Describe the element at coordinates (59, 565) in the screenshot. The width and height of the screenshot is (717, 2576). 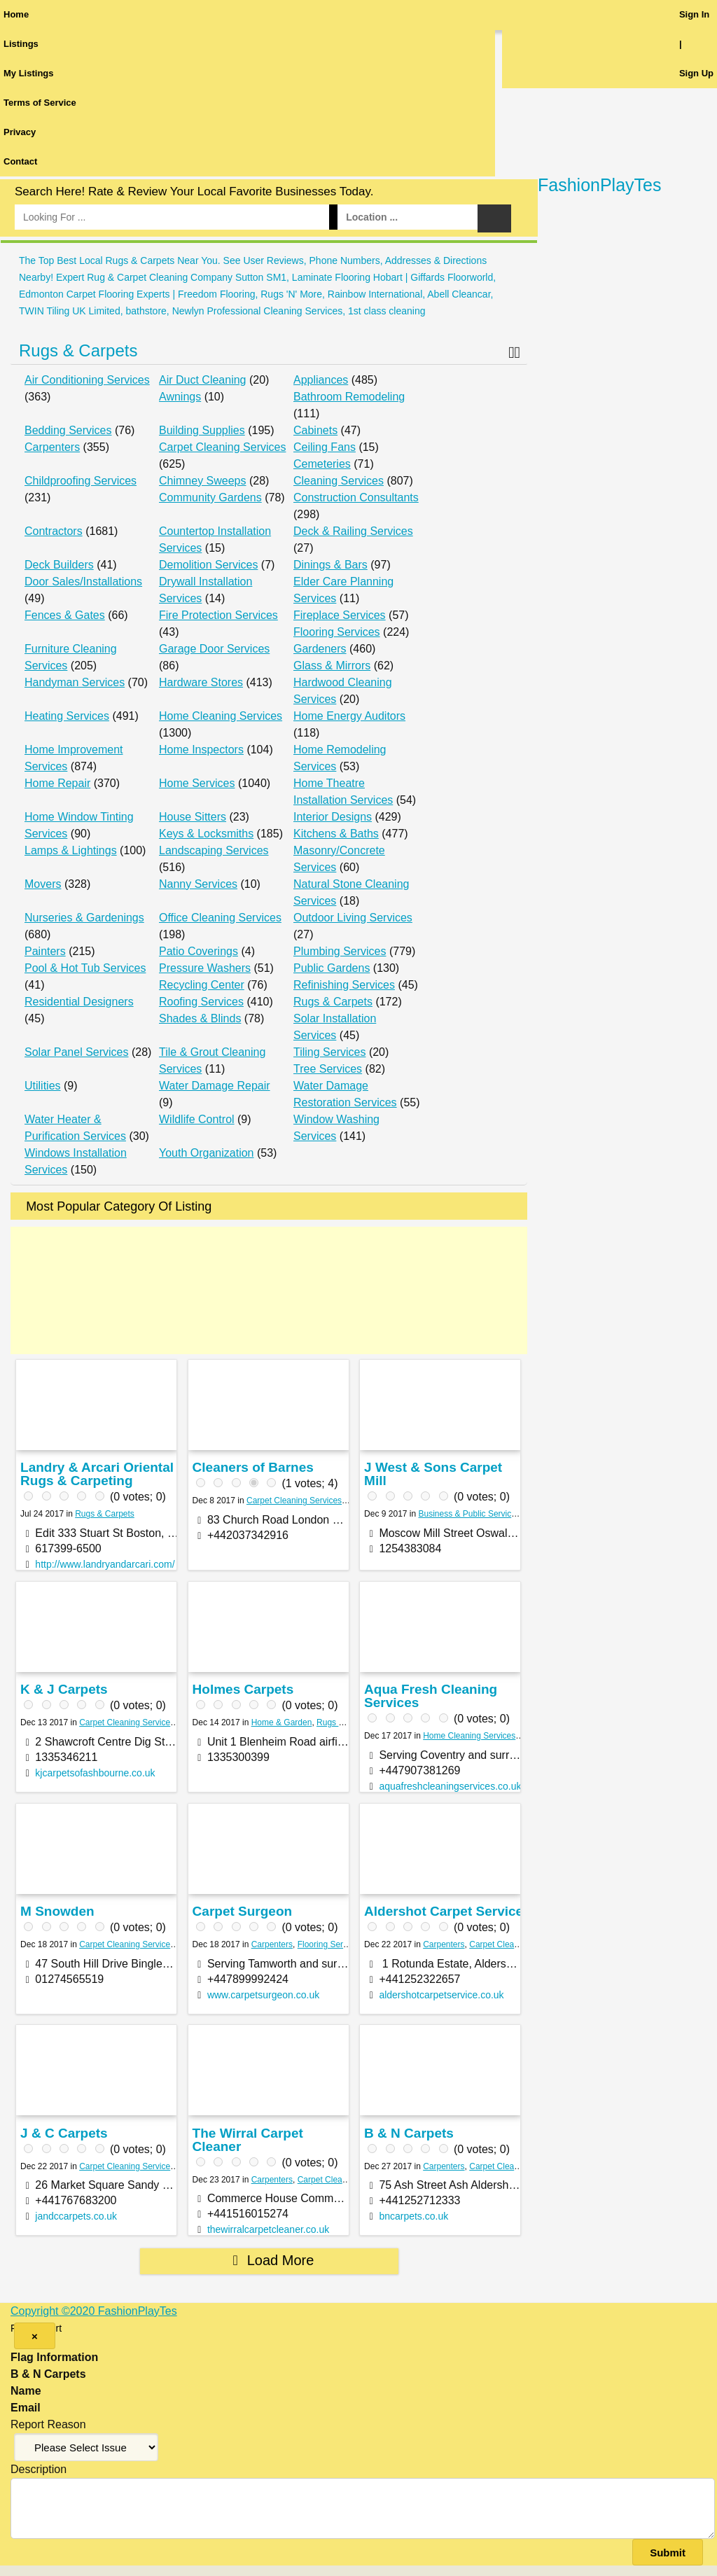
I see `Deck Builders` at that location.